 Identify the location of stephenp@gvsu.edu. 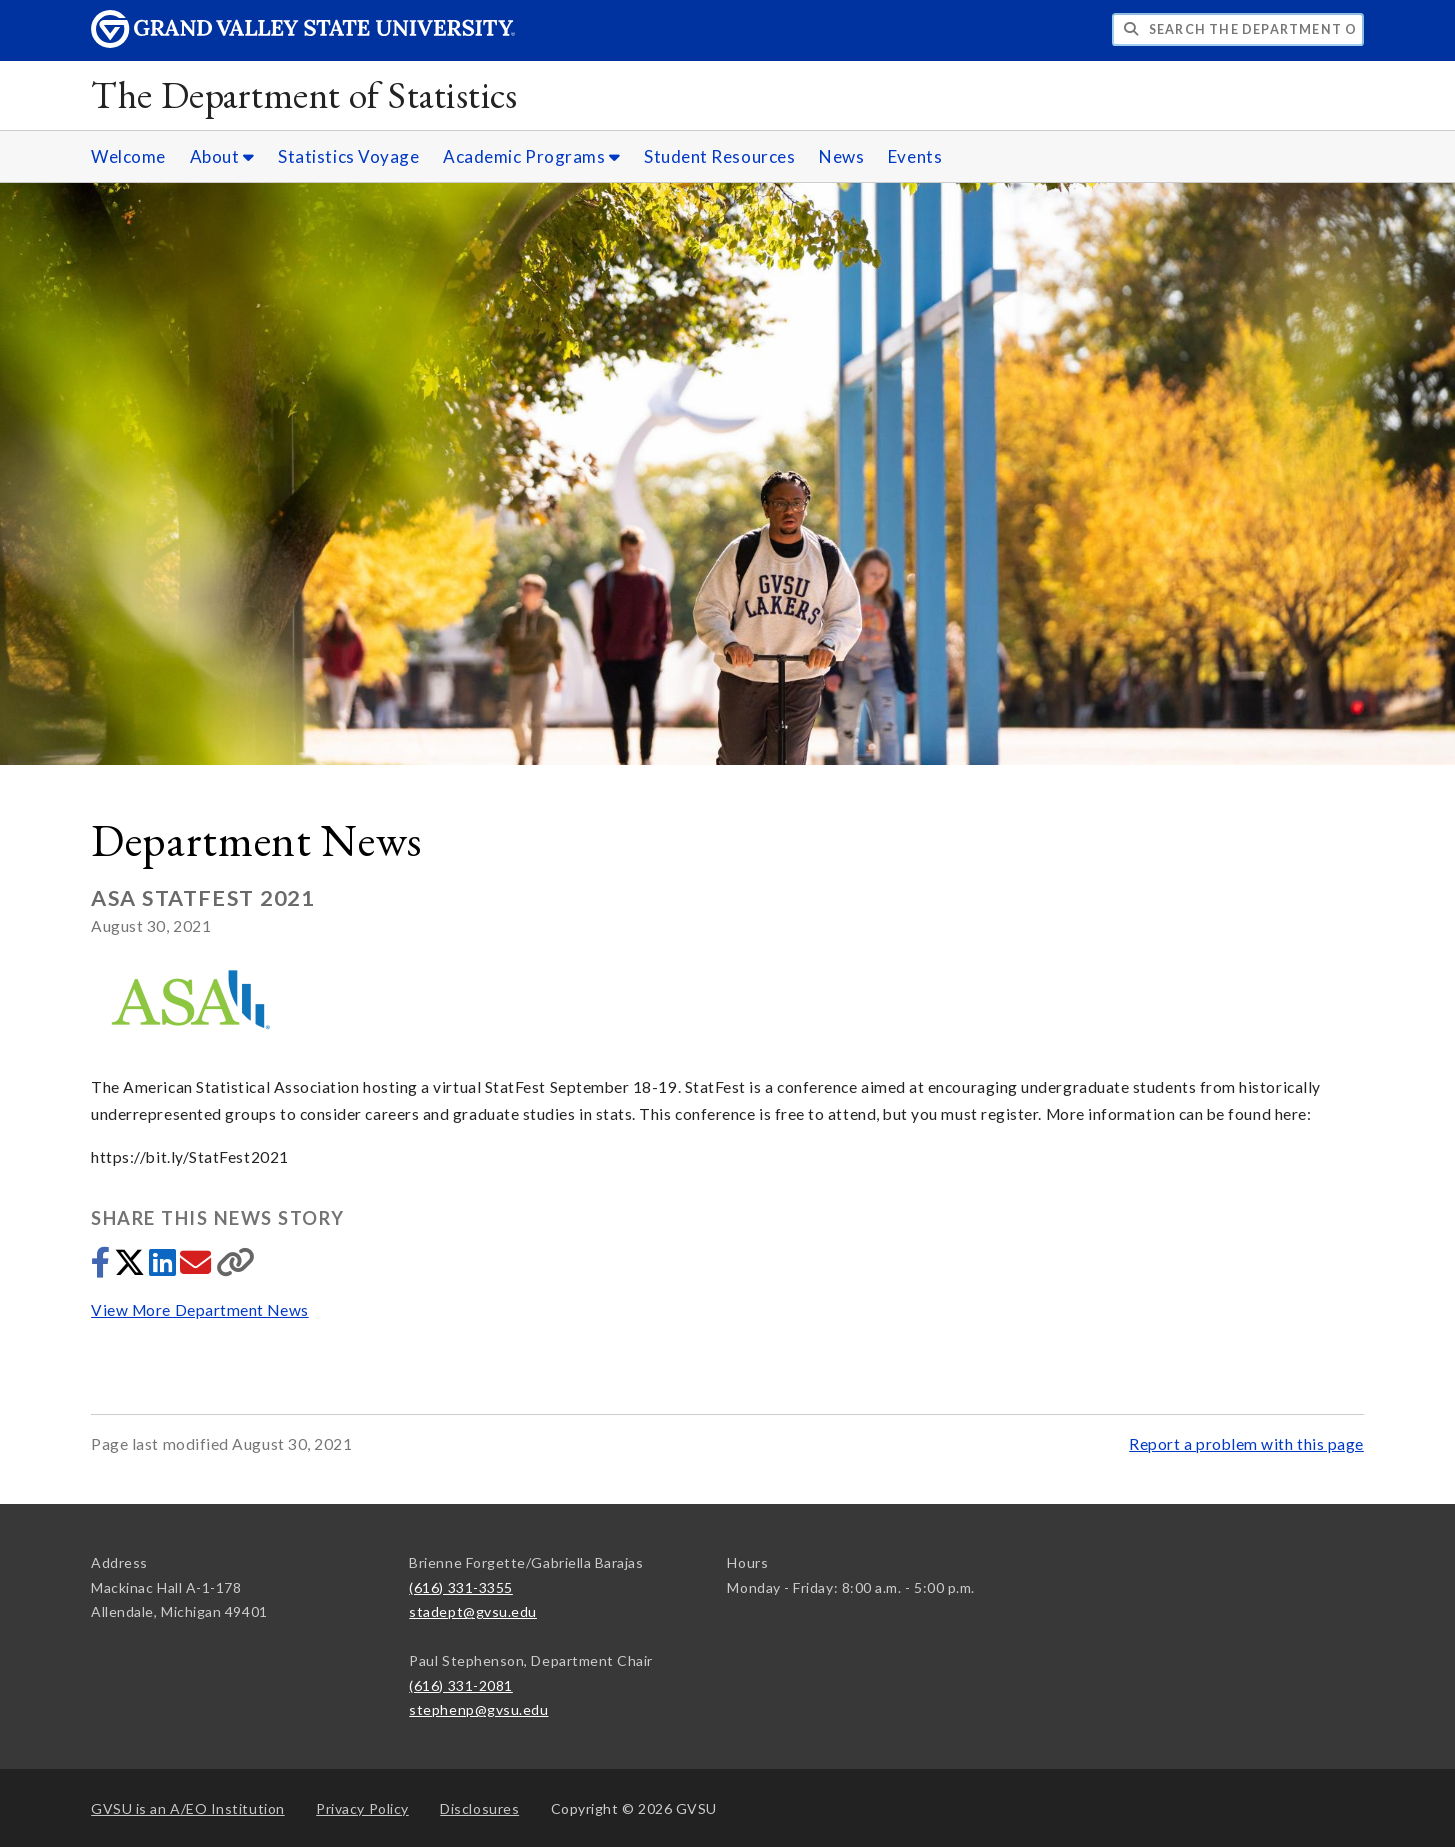
(478, 1709).